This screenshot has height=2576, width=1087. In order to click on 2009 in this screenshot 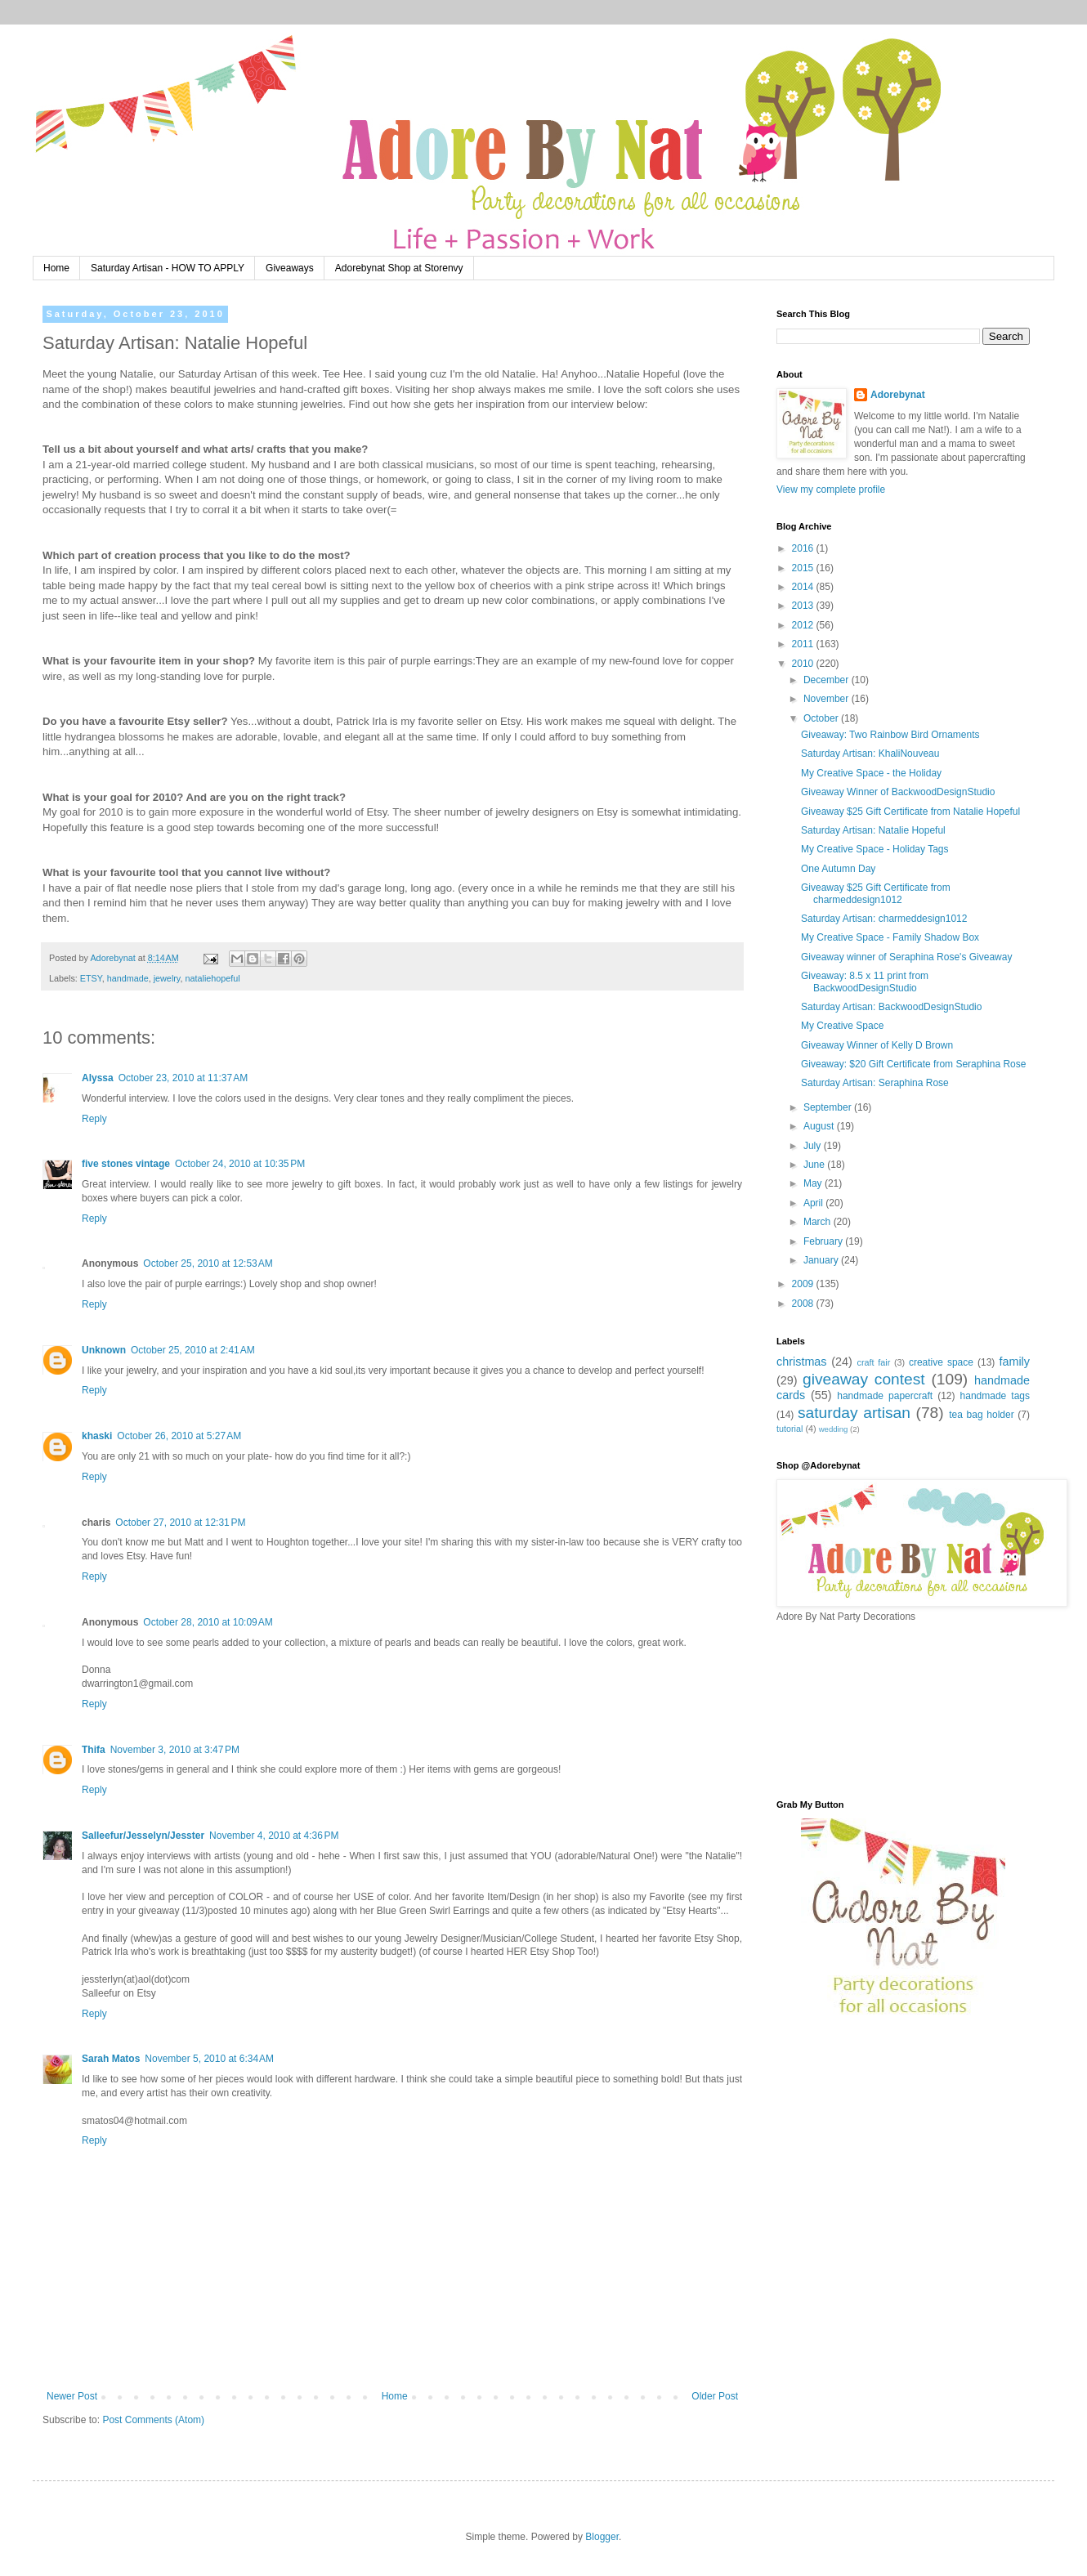, I will do `click(804, 1284)`.